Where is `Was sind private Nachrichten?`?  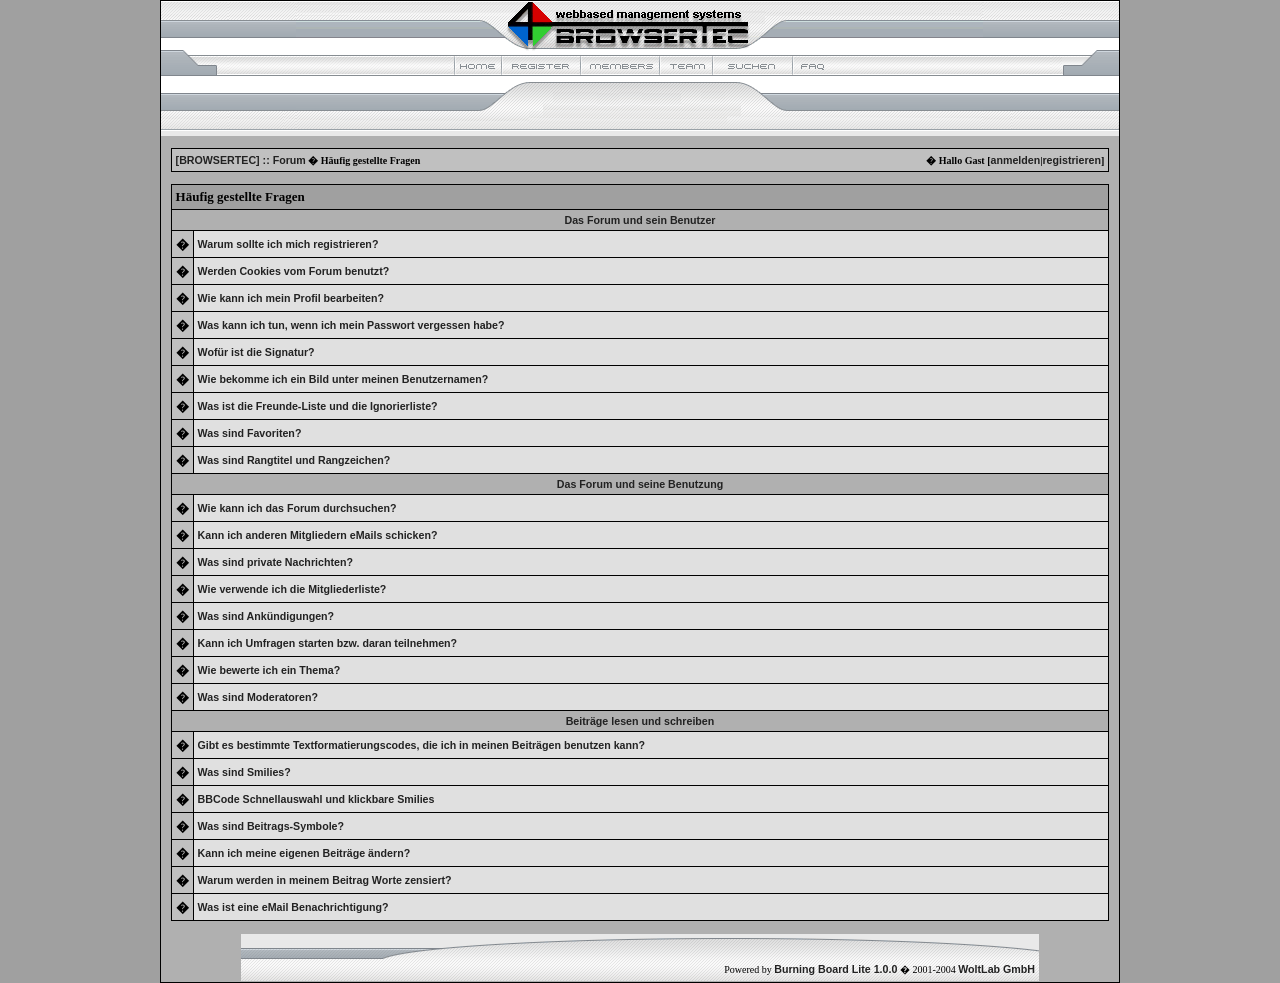
Was sind private Nachrichten? is located at coordinates (275, 562).